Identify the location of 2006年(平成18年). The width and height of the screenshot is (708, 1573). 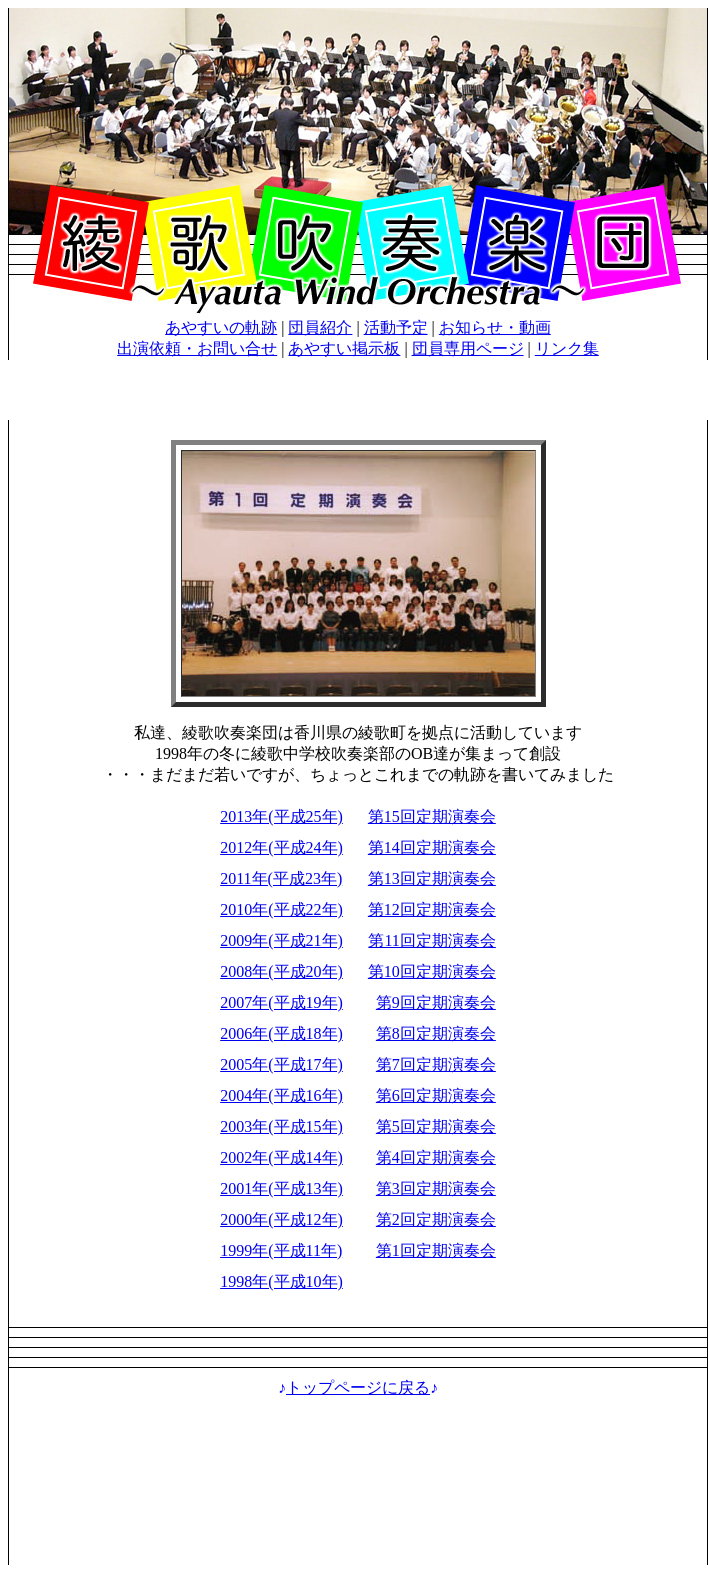
(281, 1033).